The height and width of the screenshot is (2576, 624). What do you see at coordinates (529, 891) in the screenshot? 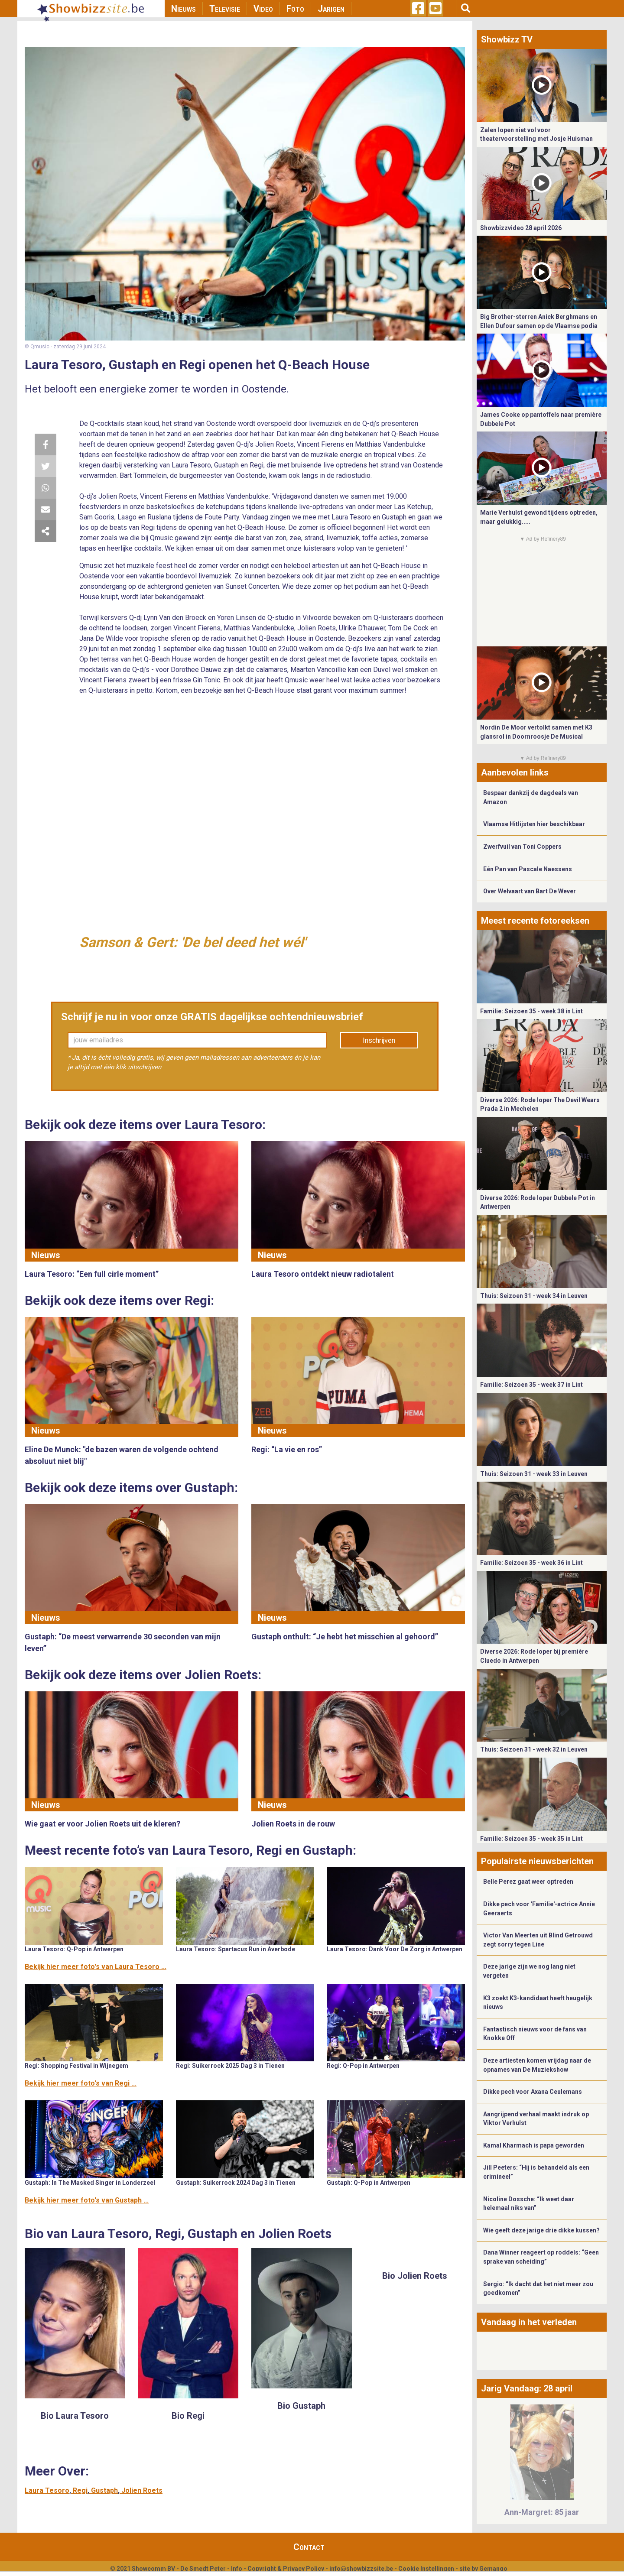
I see `Over Welvaart van Bart De Wever` at bounding box center [529, 891].